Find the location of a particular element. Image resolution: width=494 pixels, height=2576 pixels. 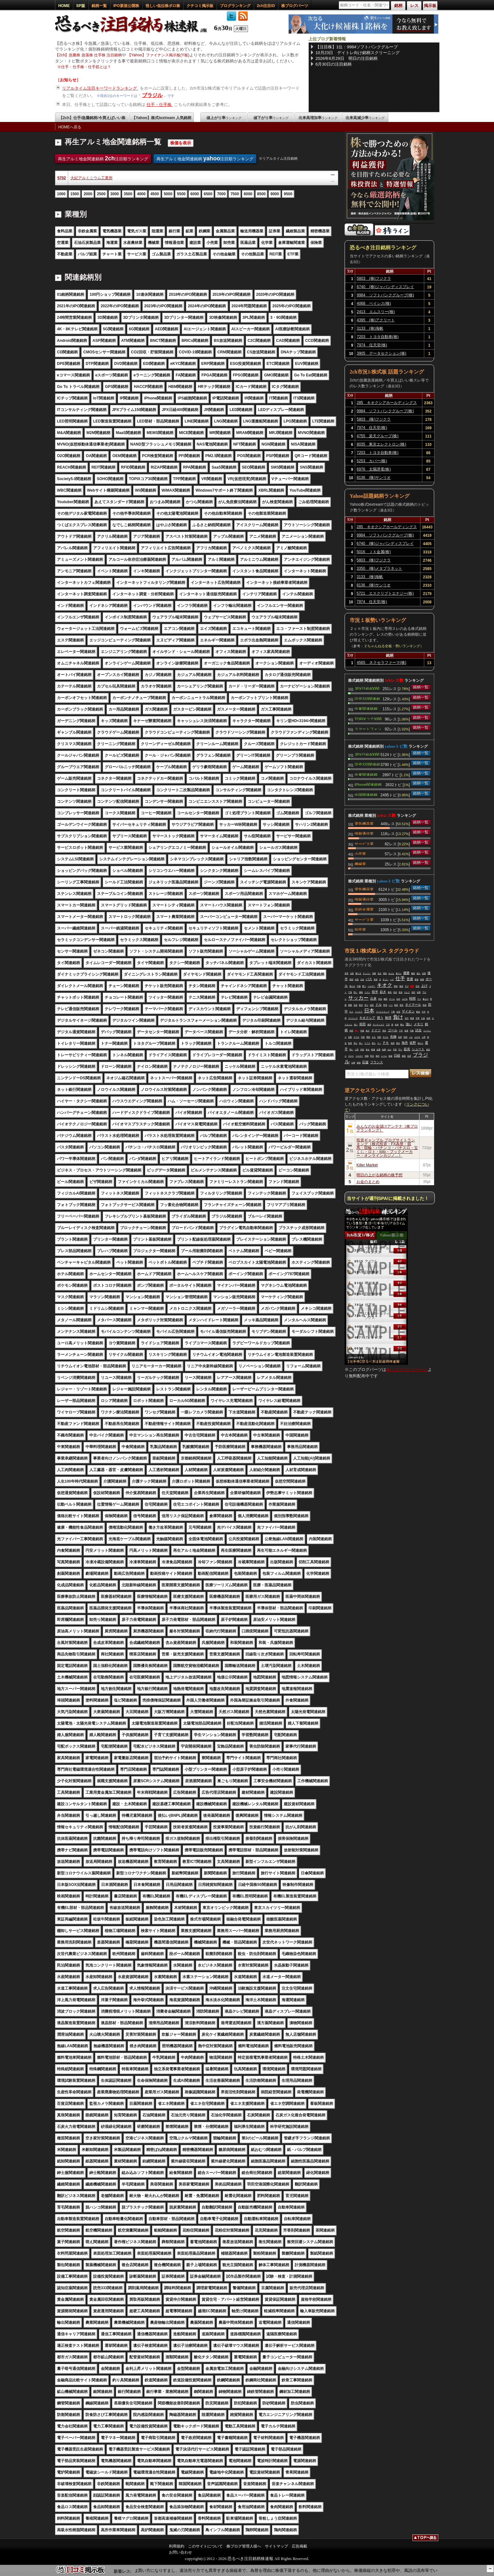

みんな is located at coordinates (391, 973).